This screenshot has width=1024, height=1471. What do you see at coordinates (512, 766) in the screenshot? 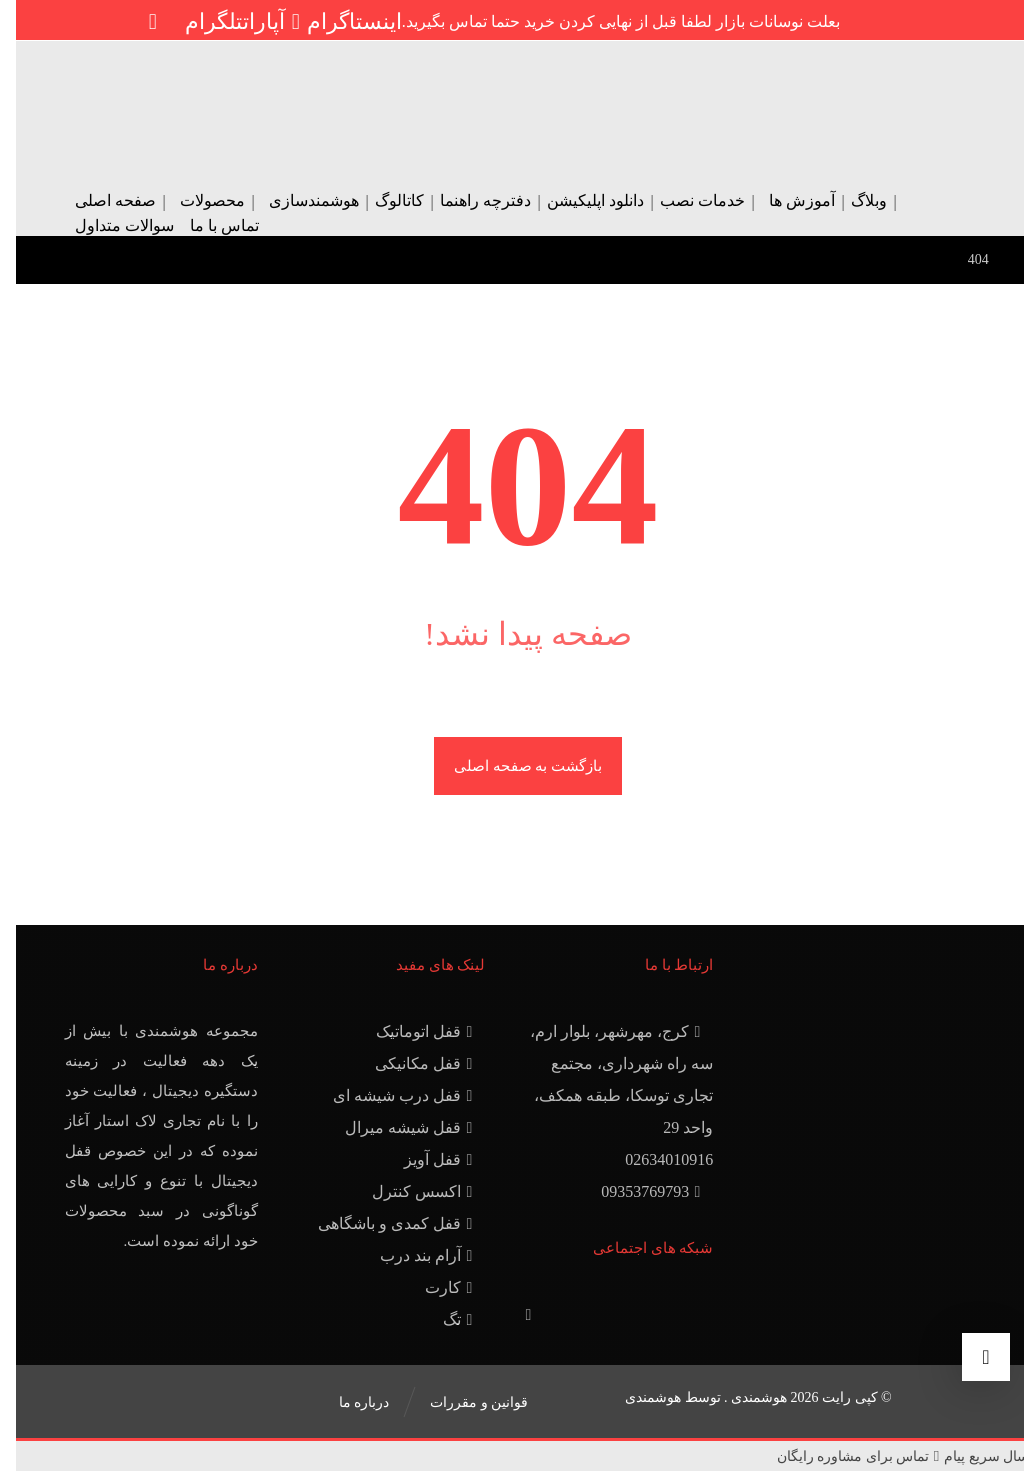
I see `بازگشت به صفحه اصلی` at bounding box center [512, 766].